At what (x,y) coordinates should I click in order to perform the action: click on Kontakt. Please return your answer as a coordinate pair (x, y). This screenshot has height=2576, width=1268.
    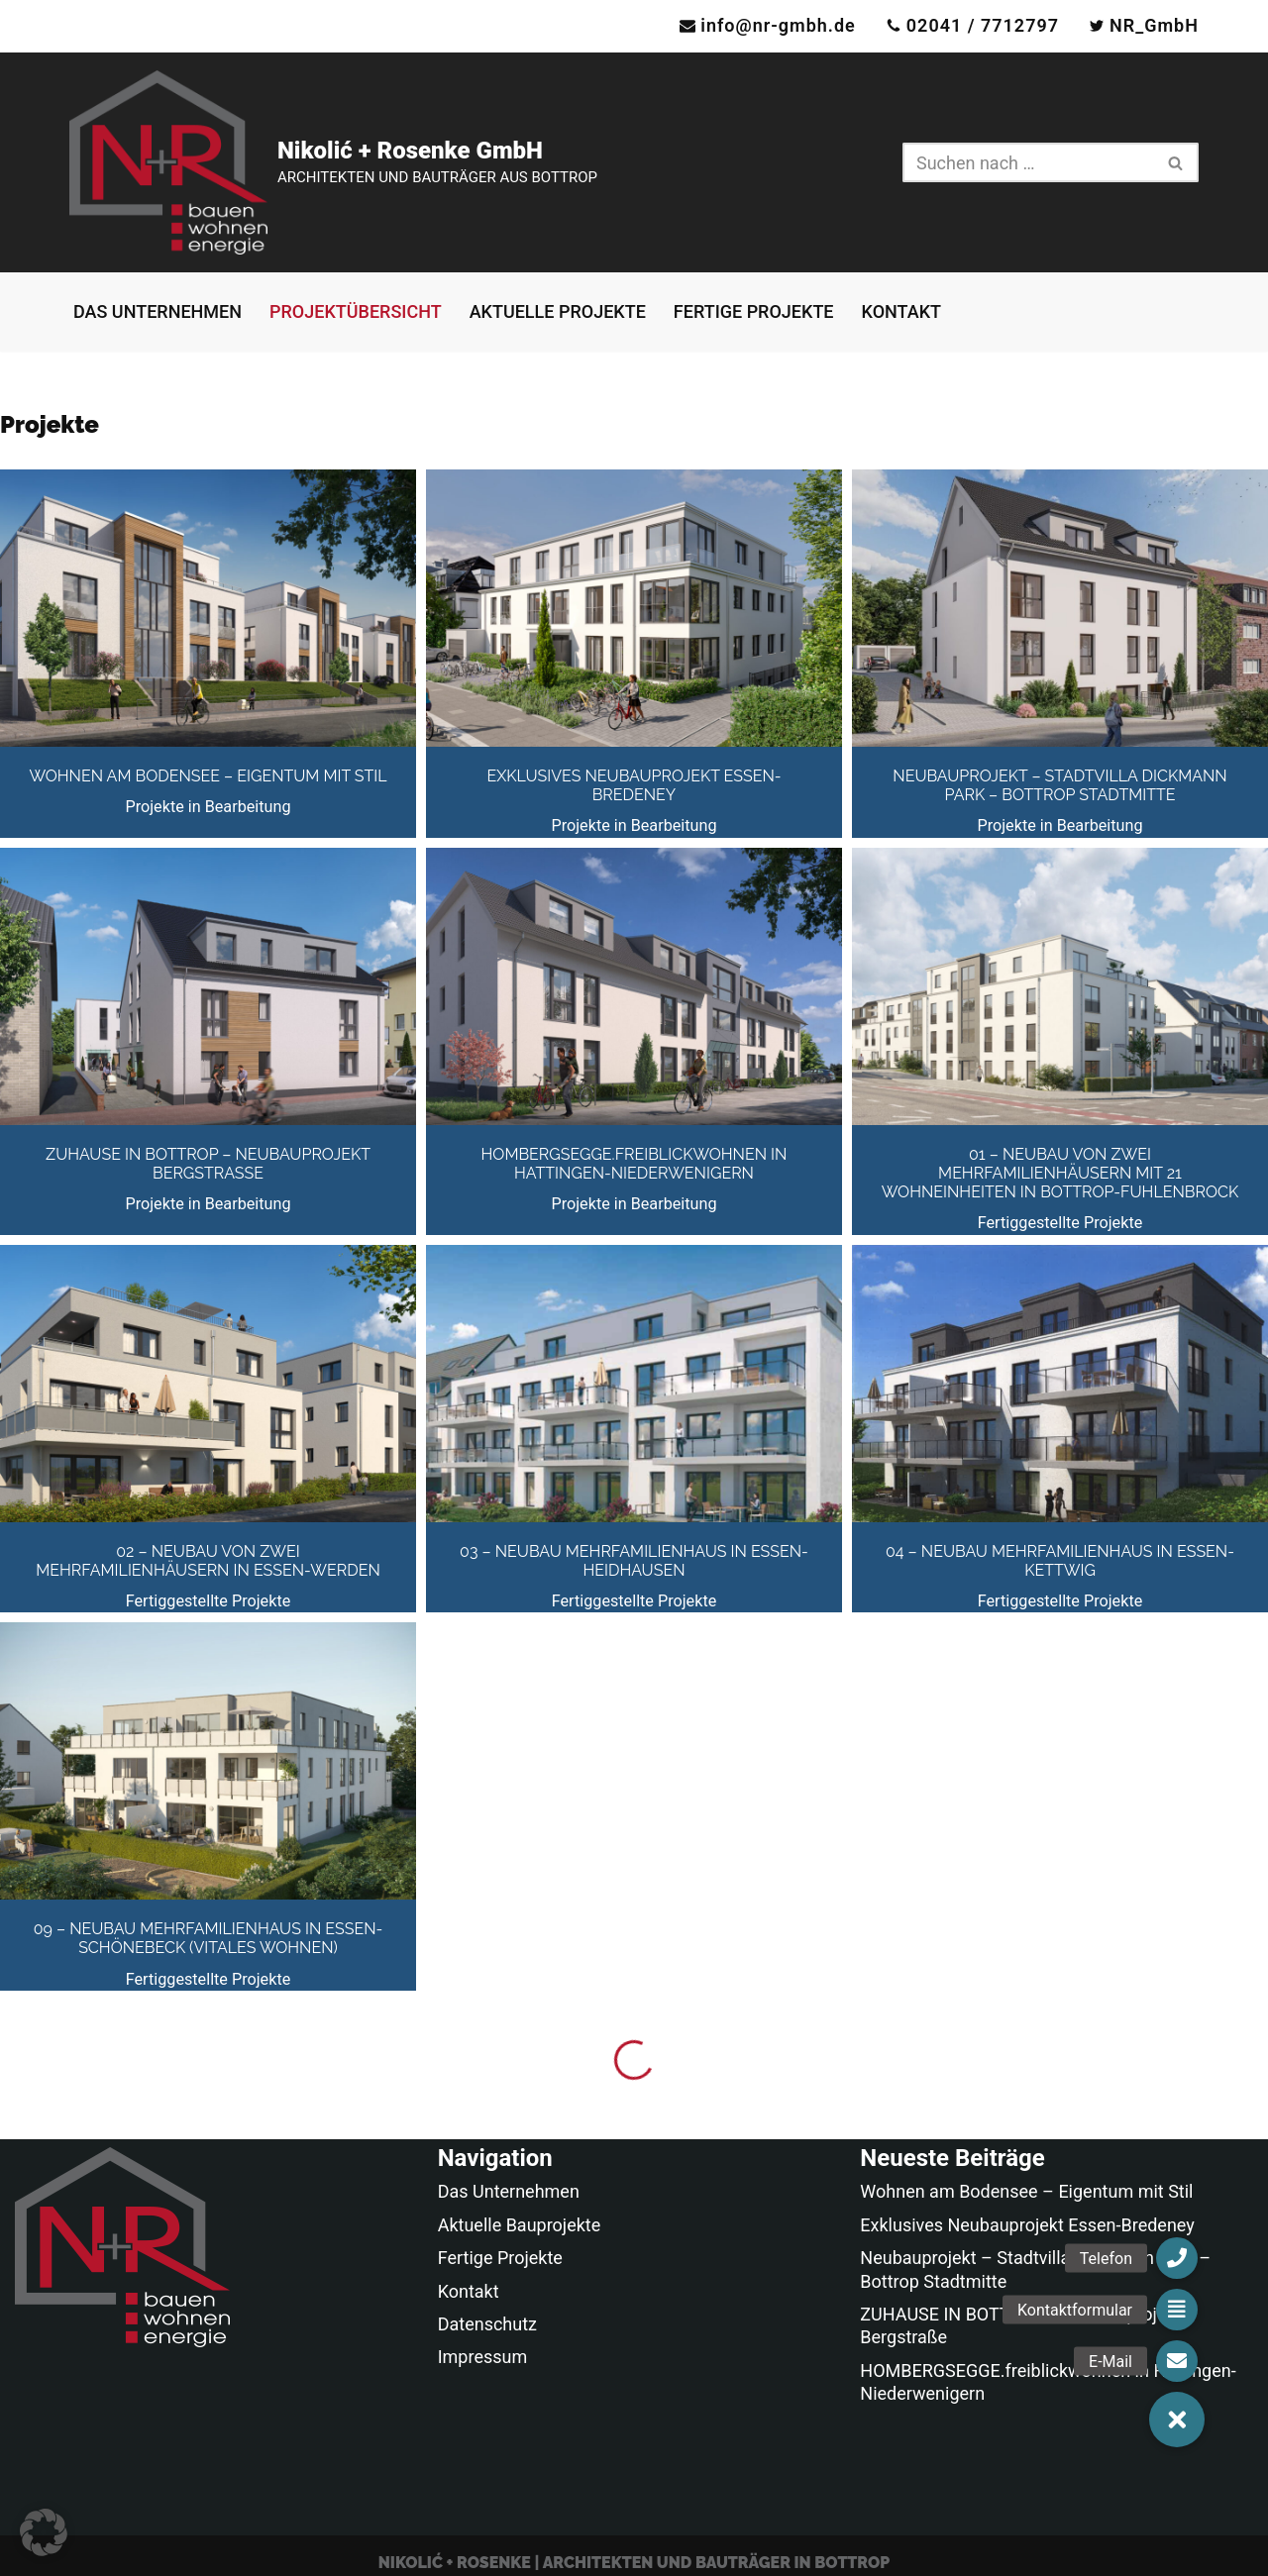
    Looking at the image, I should click on (901, 311).